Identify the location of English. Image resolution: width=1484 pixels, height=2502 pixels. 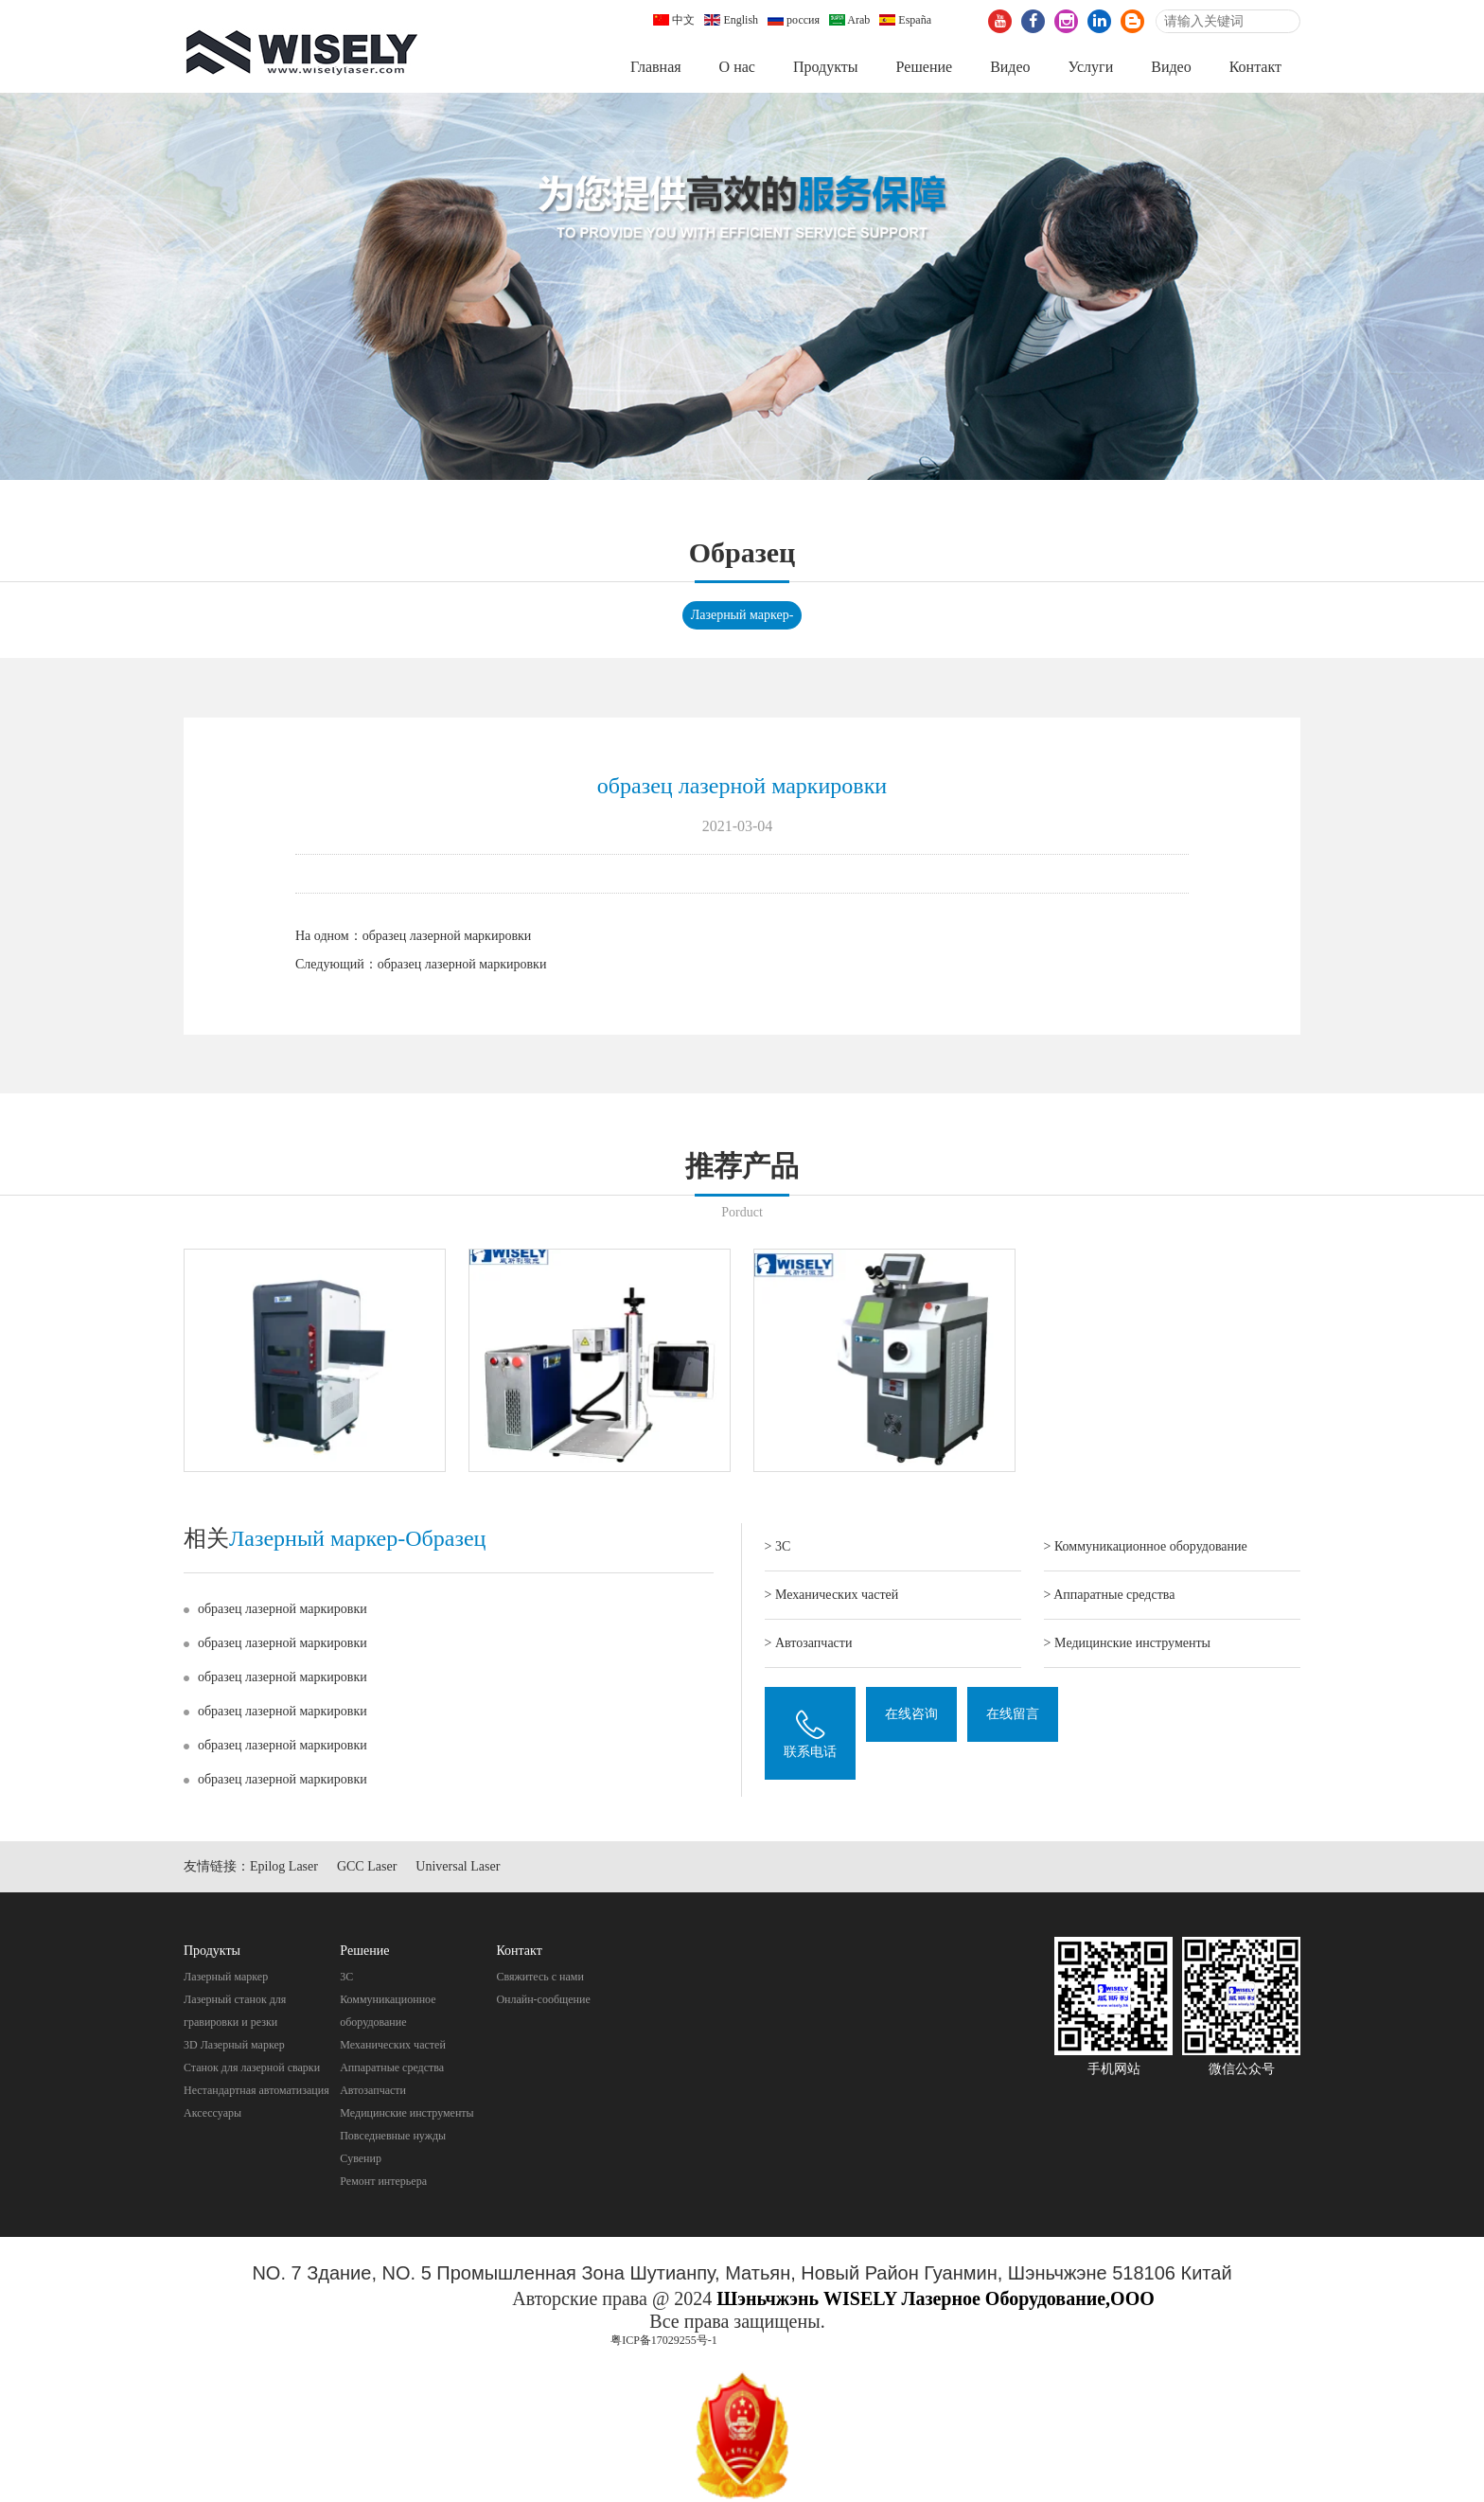
(731, 20).